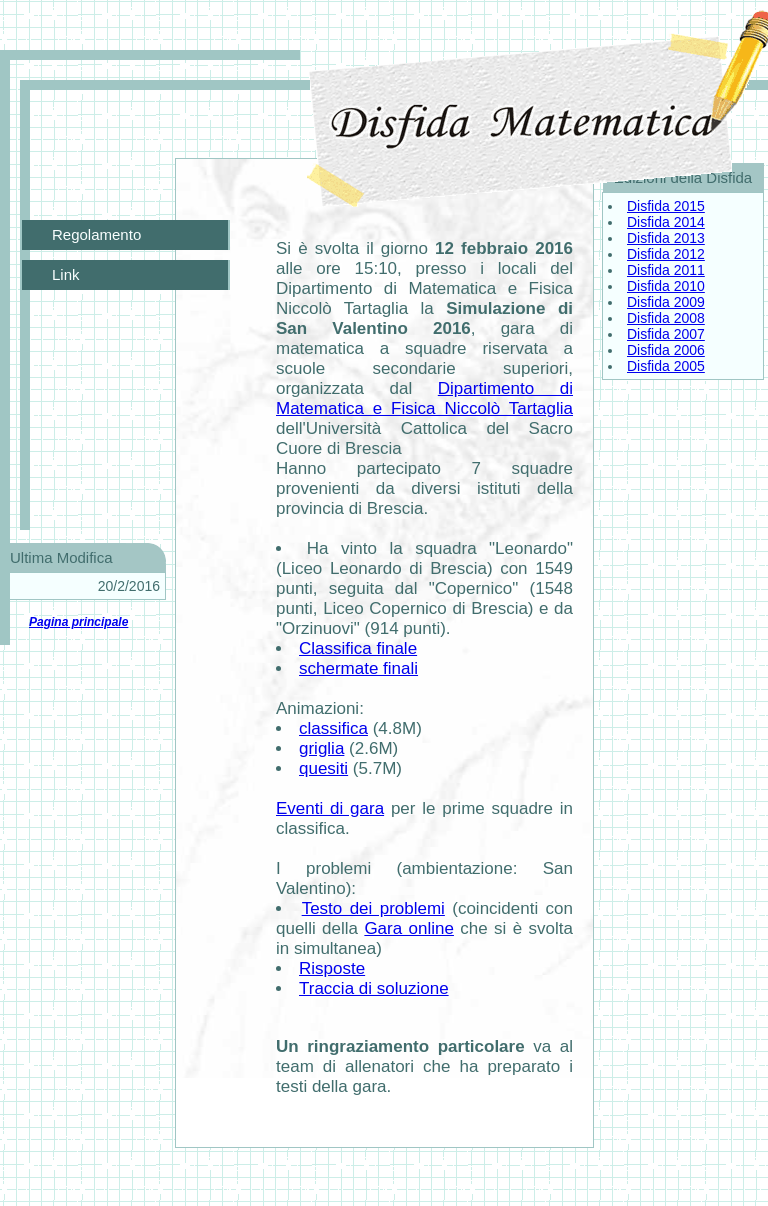  What do you see at coordinates (666, 286) in the screenshot?
I see `Disfida 2010` at bounding box center [666, 286].